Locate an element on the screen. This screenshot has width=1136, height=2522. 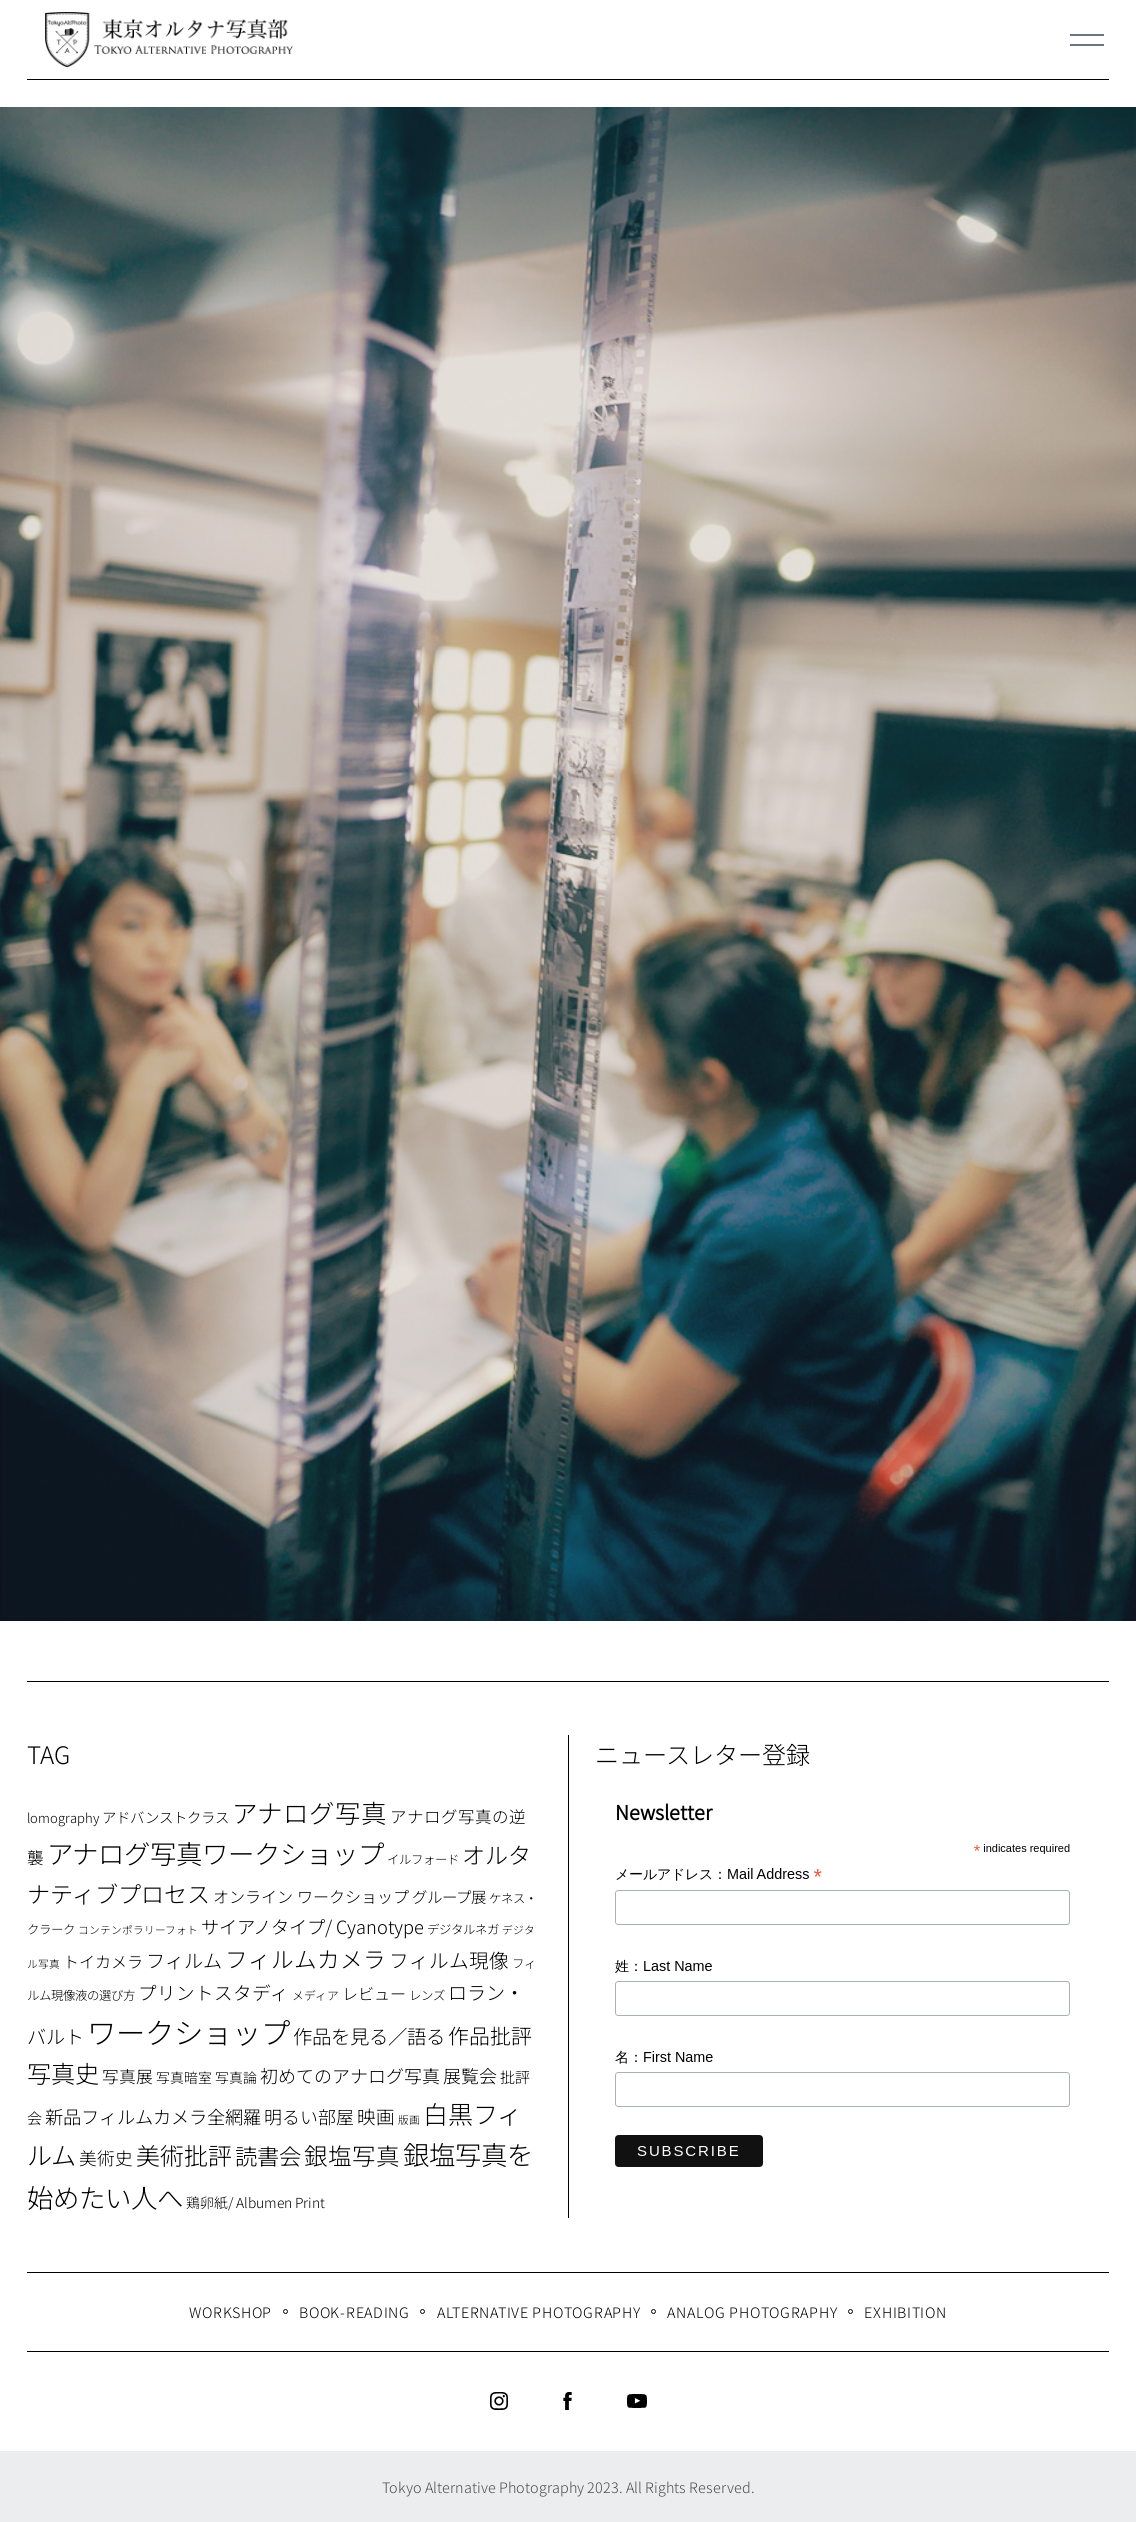
版画 [版画 (5個の項目)] is located at coordinates (409, 2119).